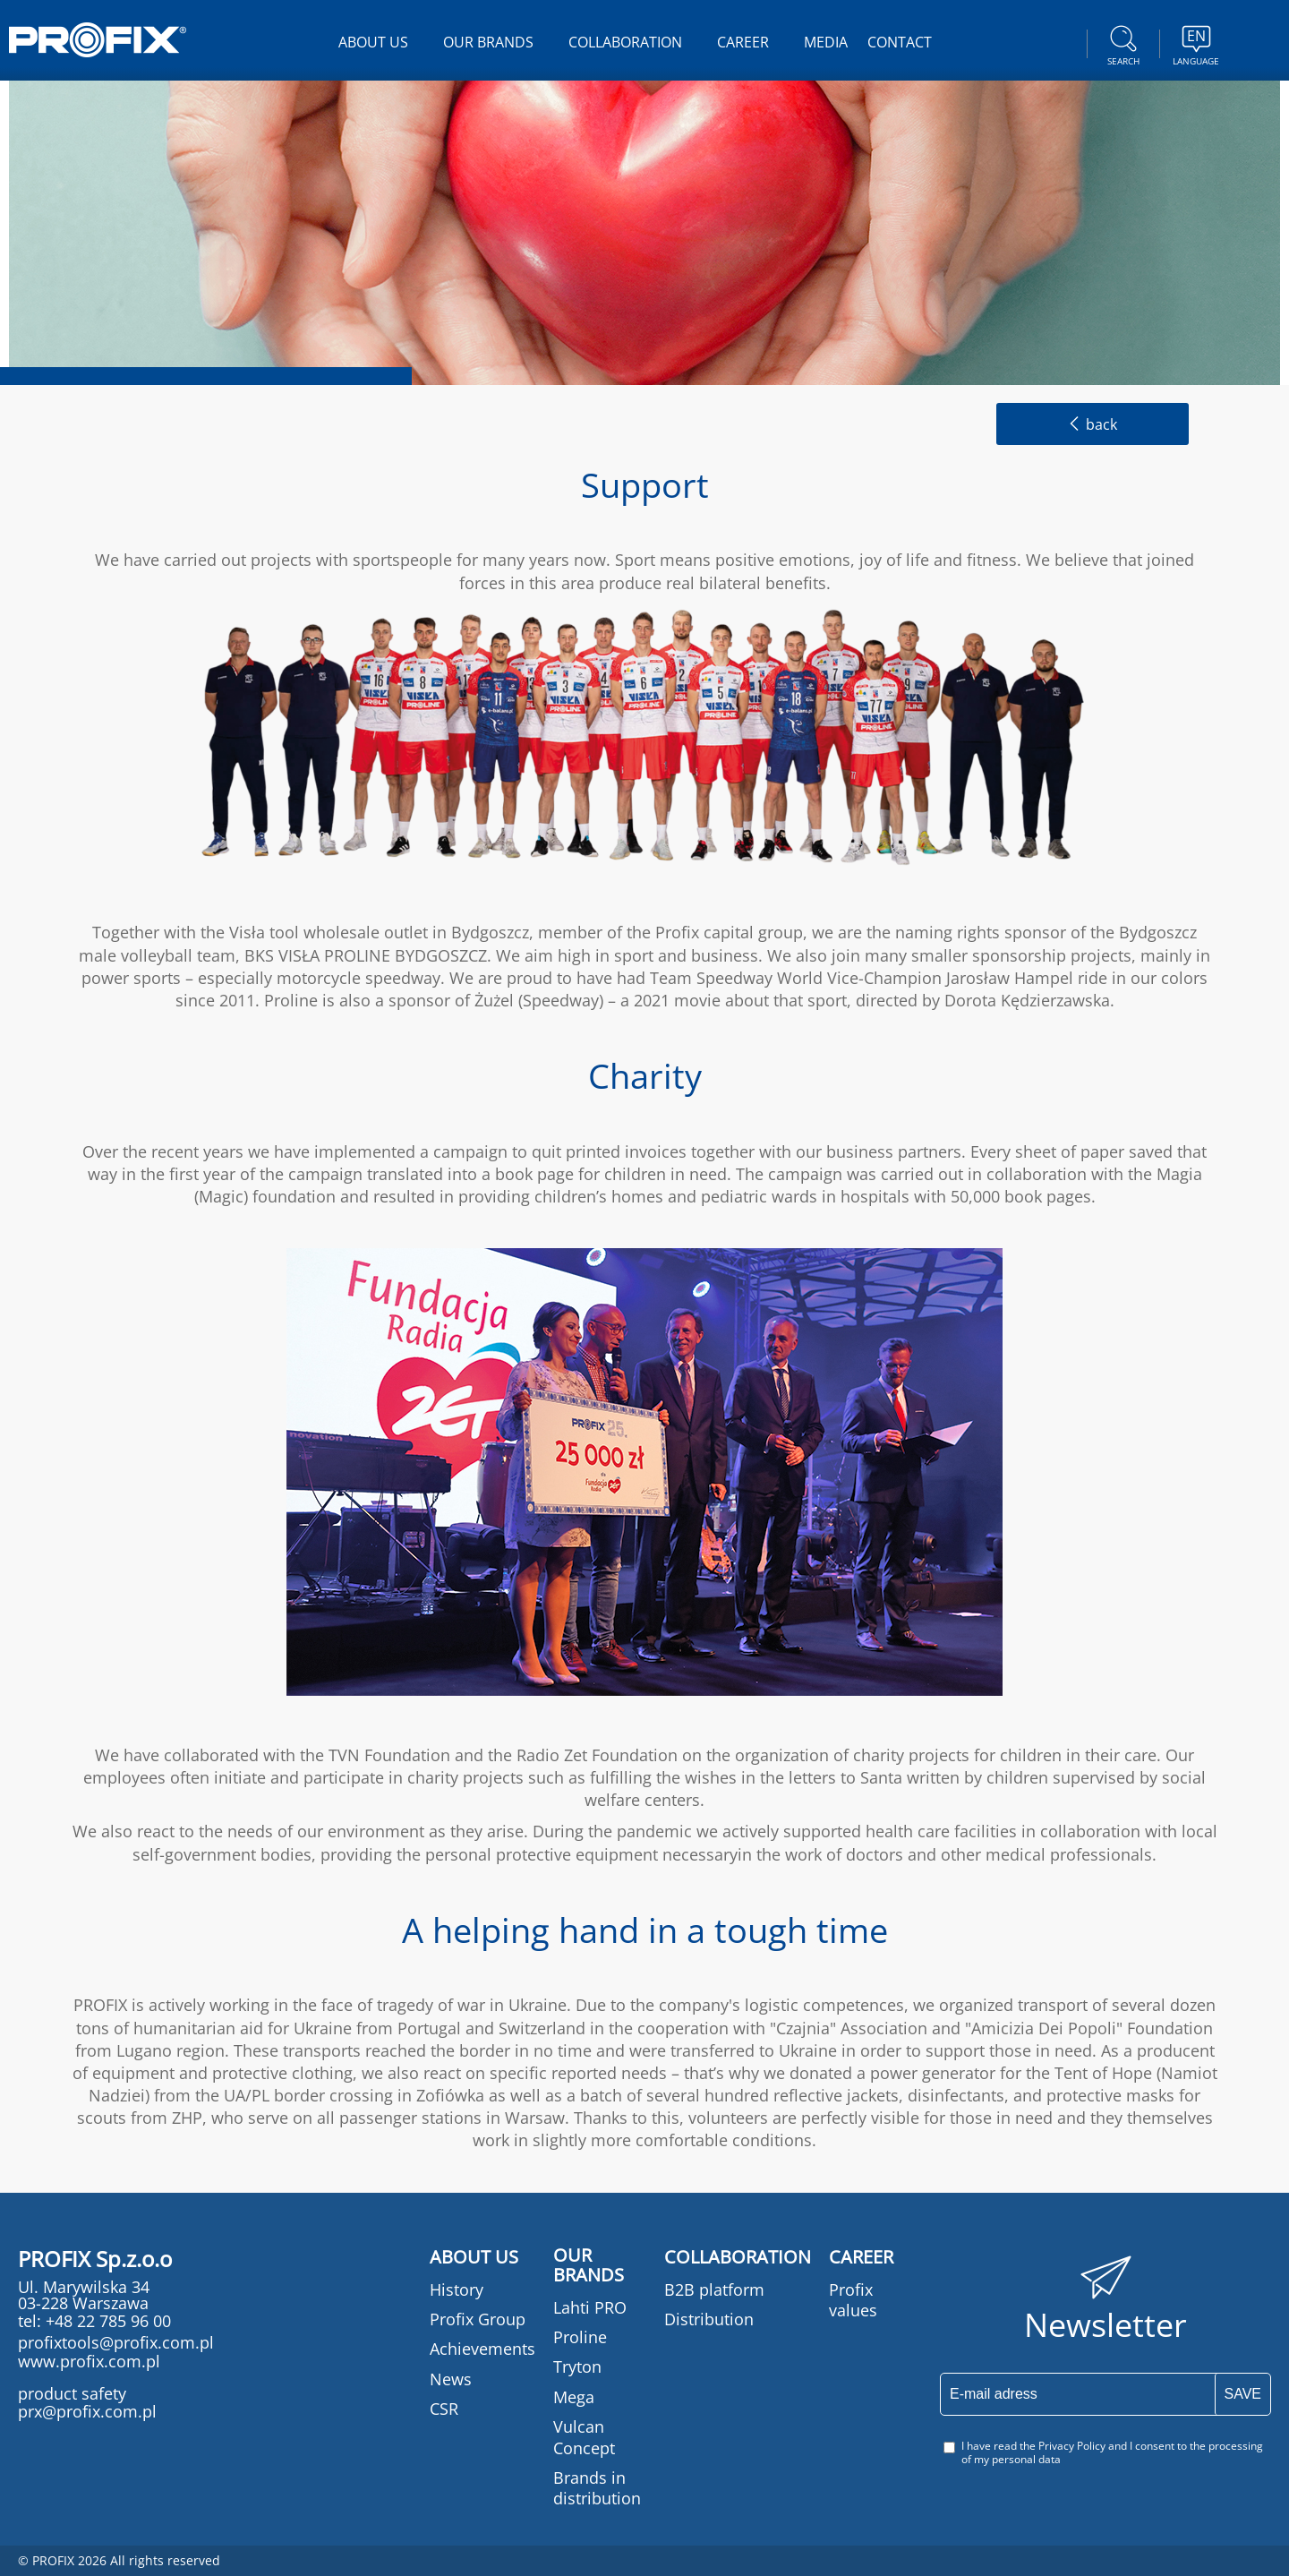 This screenshot has height=2576, width=1289. Describe the element at coordinates (590, 2307) in the screenshot. I see `Lahti PRO` at that location.